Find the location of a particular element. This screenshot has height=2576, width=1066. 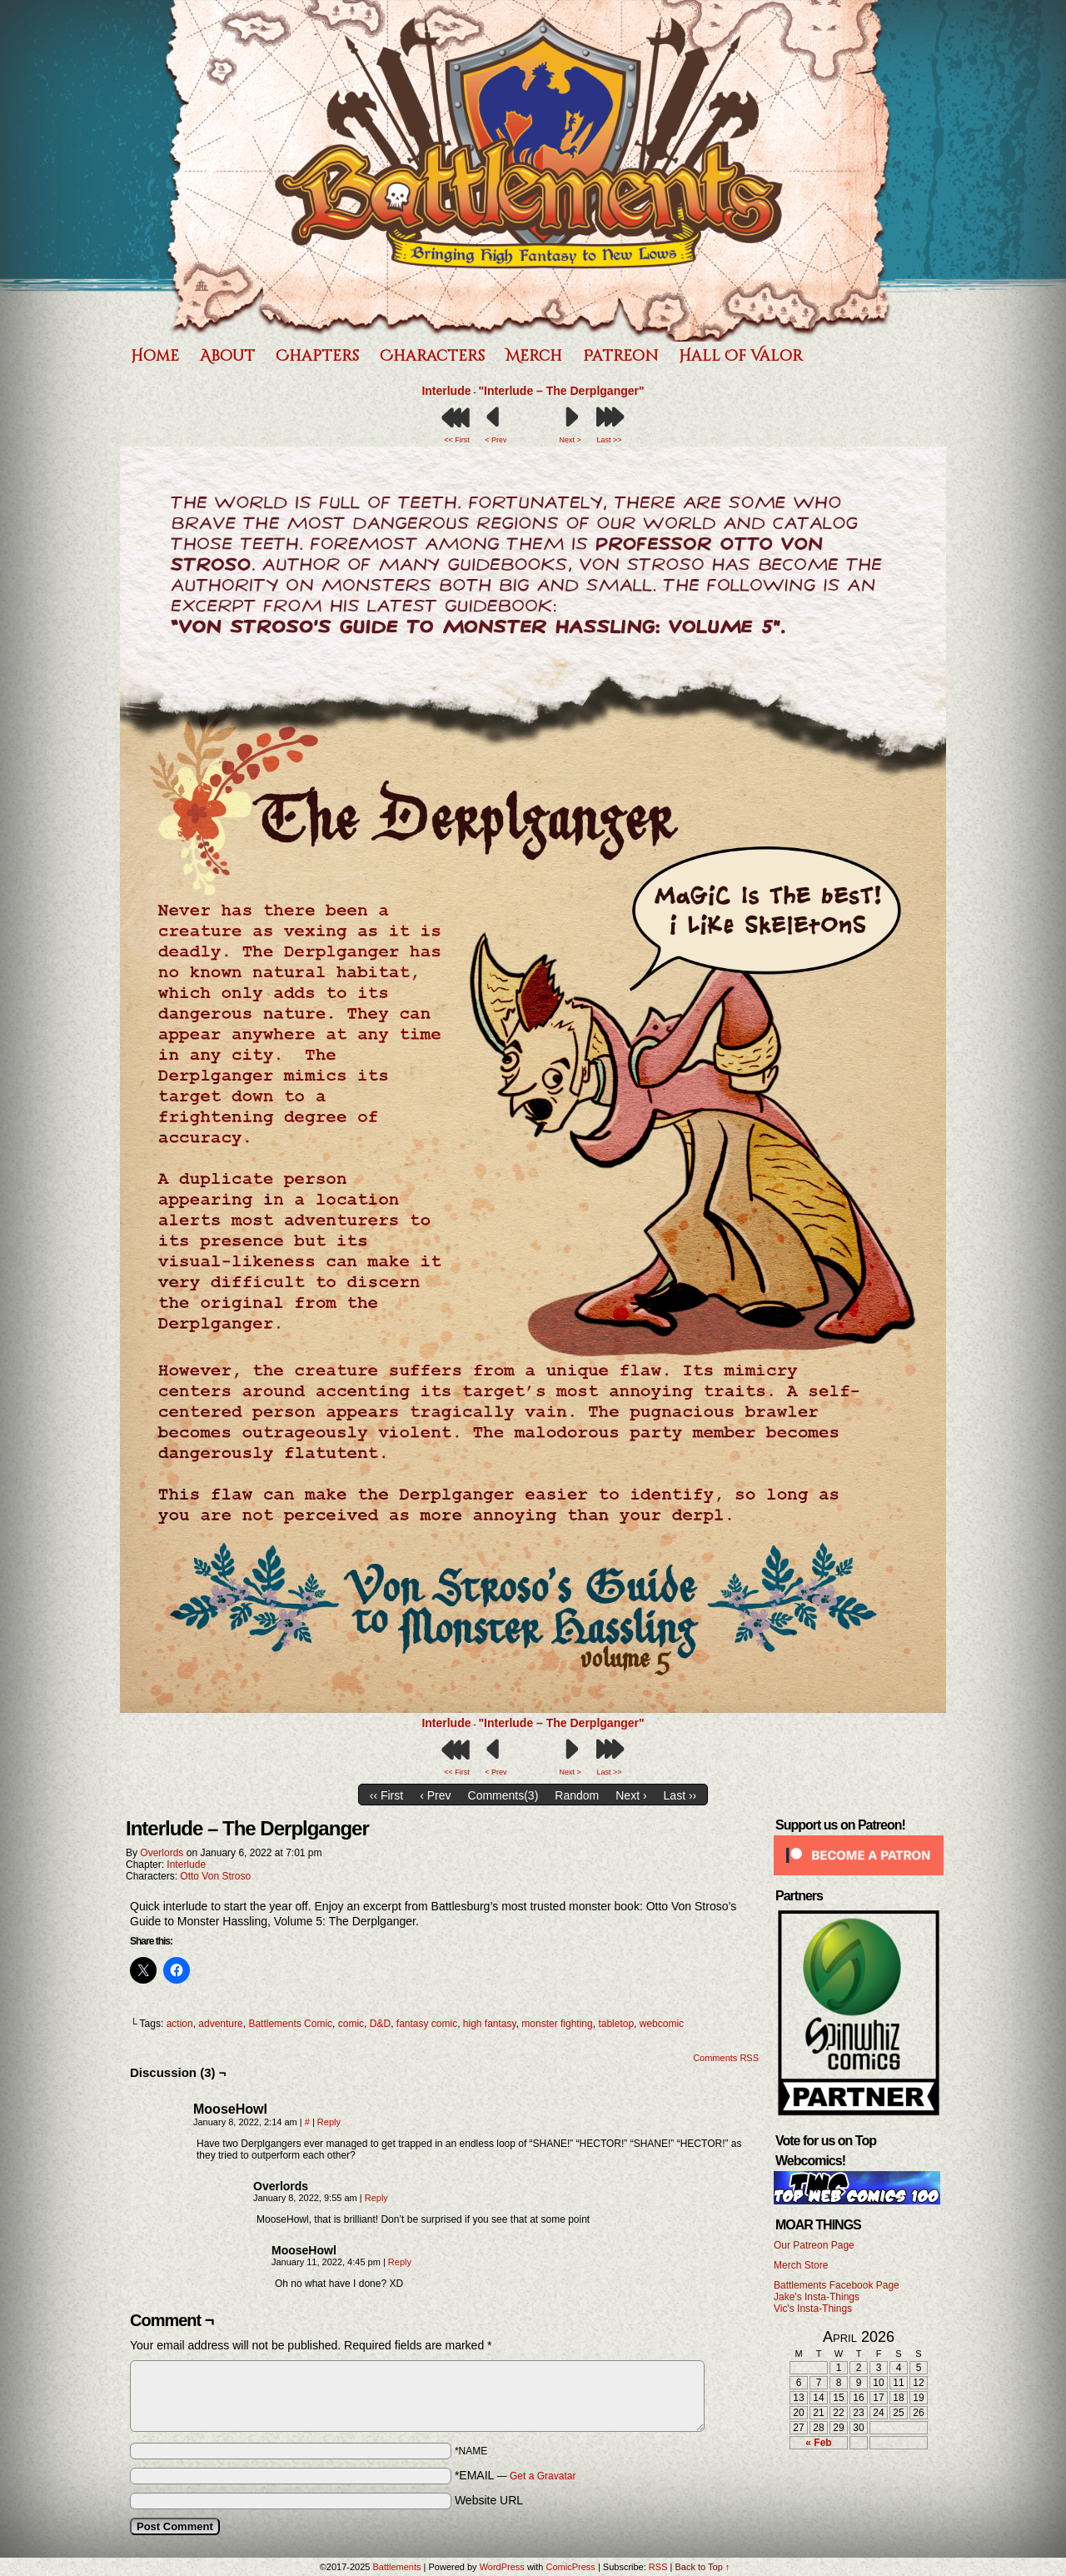

ComicPress is located at coordinates (570, 2567).